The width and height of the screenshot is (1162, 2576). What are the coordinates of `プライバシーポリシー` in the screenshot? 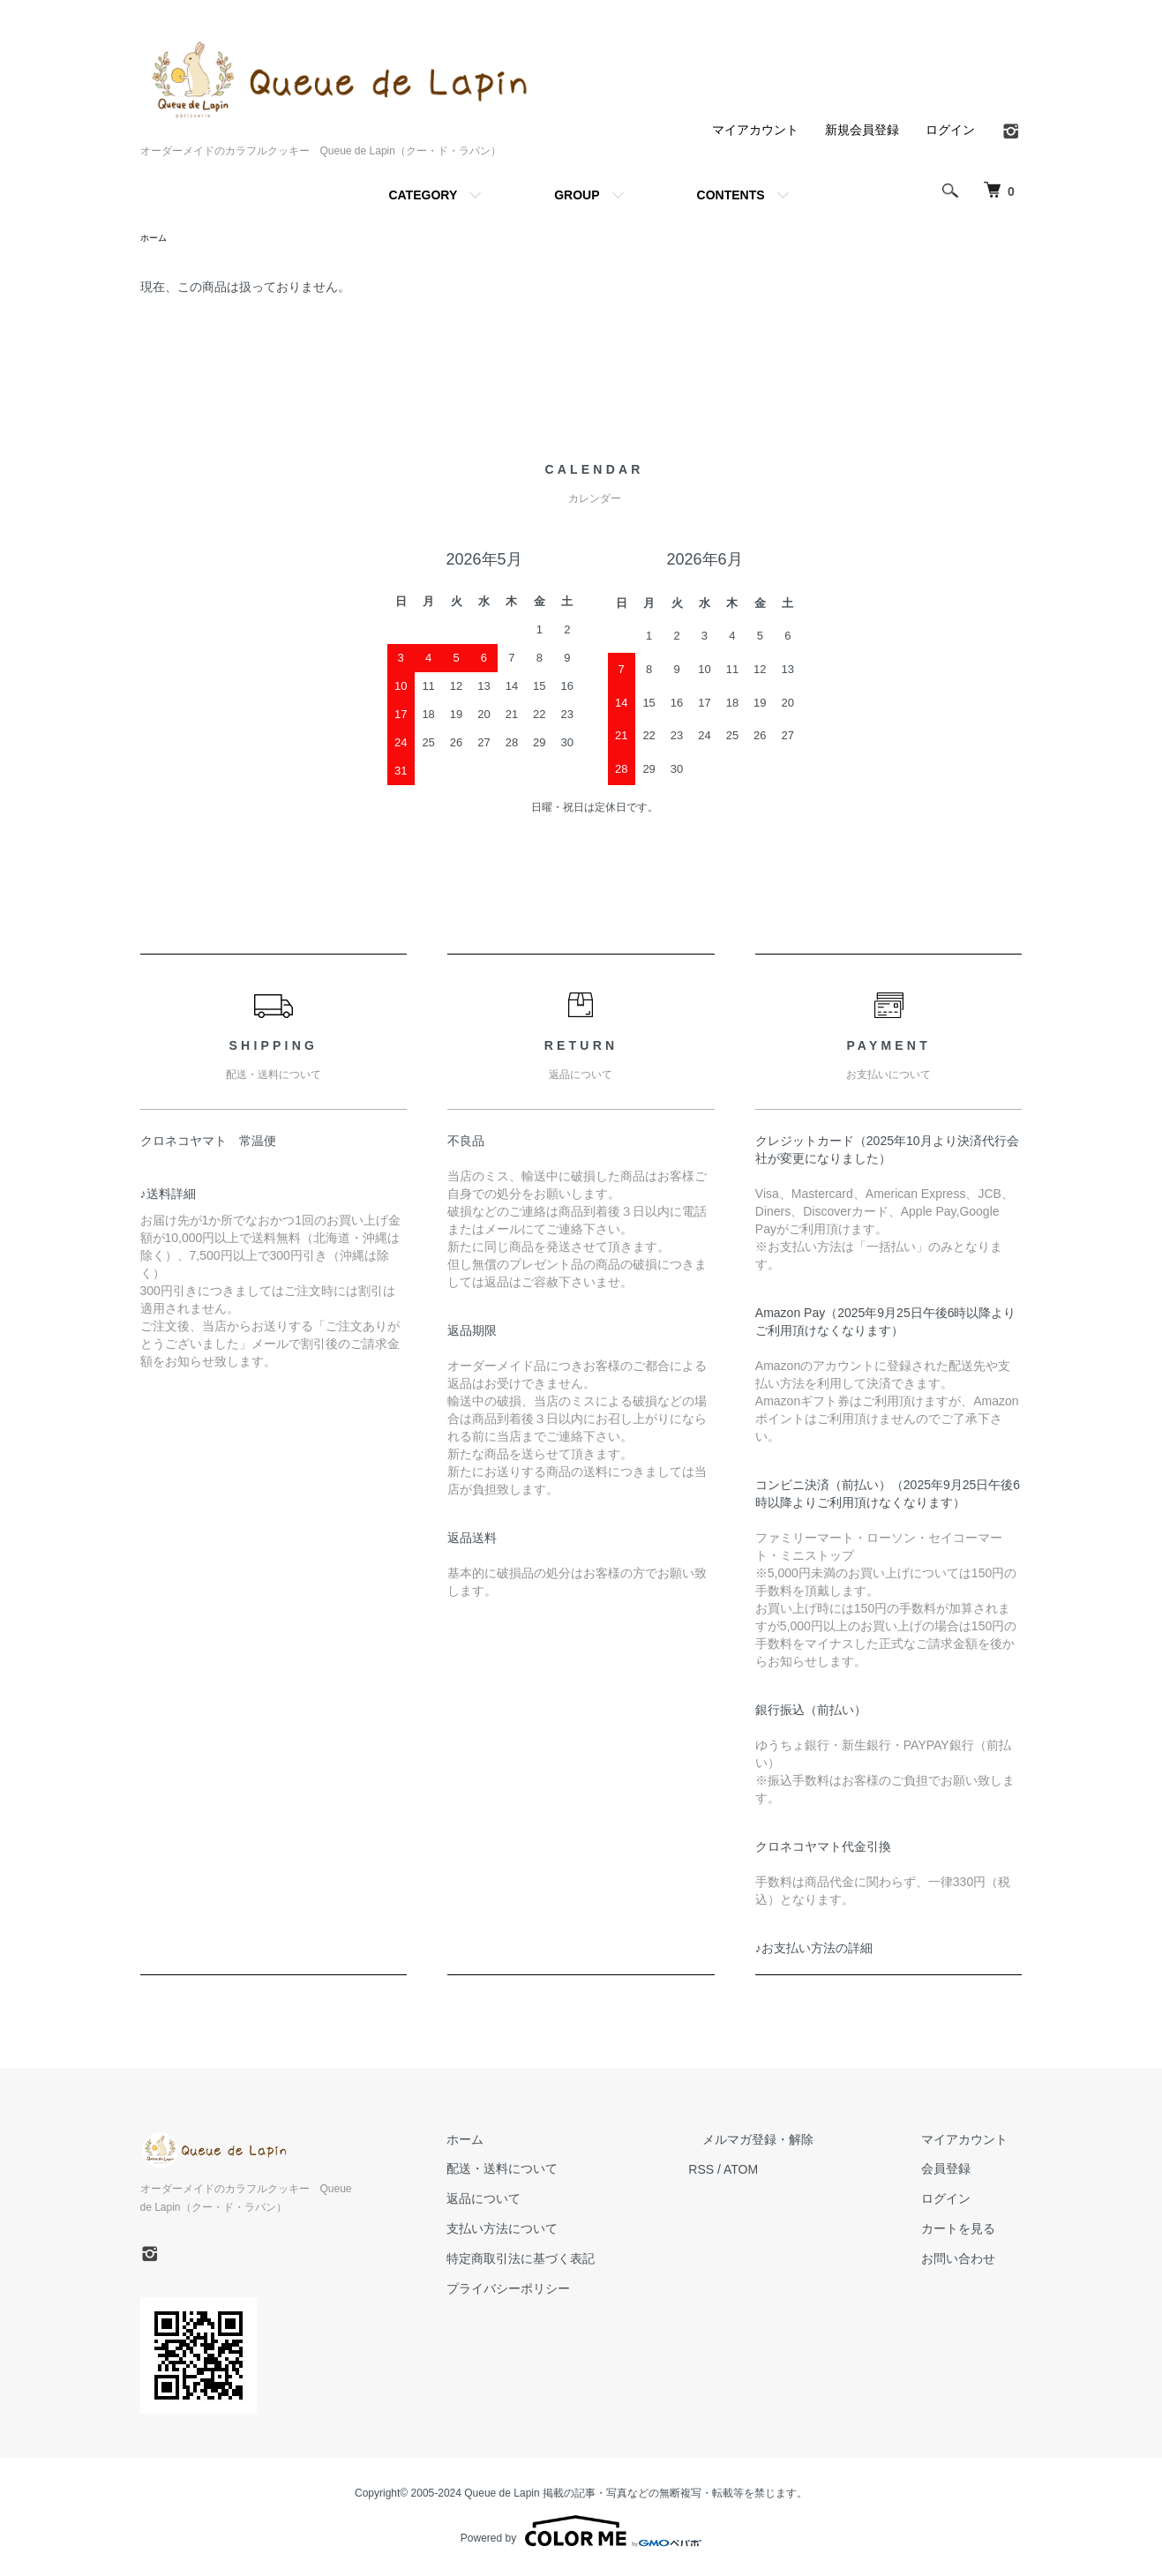 It's located at (579, 2291).